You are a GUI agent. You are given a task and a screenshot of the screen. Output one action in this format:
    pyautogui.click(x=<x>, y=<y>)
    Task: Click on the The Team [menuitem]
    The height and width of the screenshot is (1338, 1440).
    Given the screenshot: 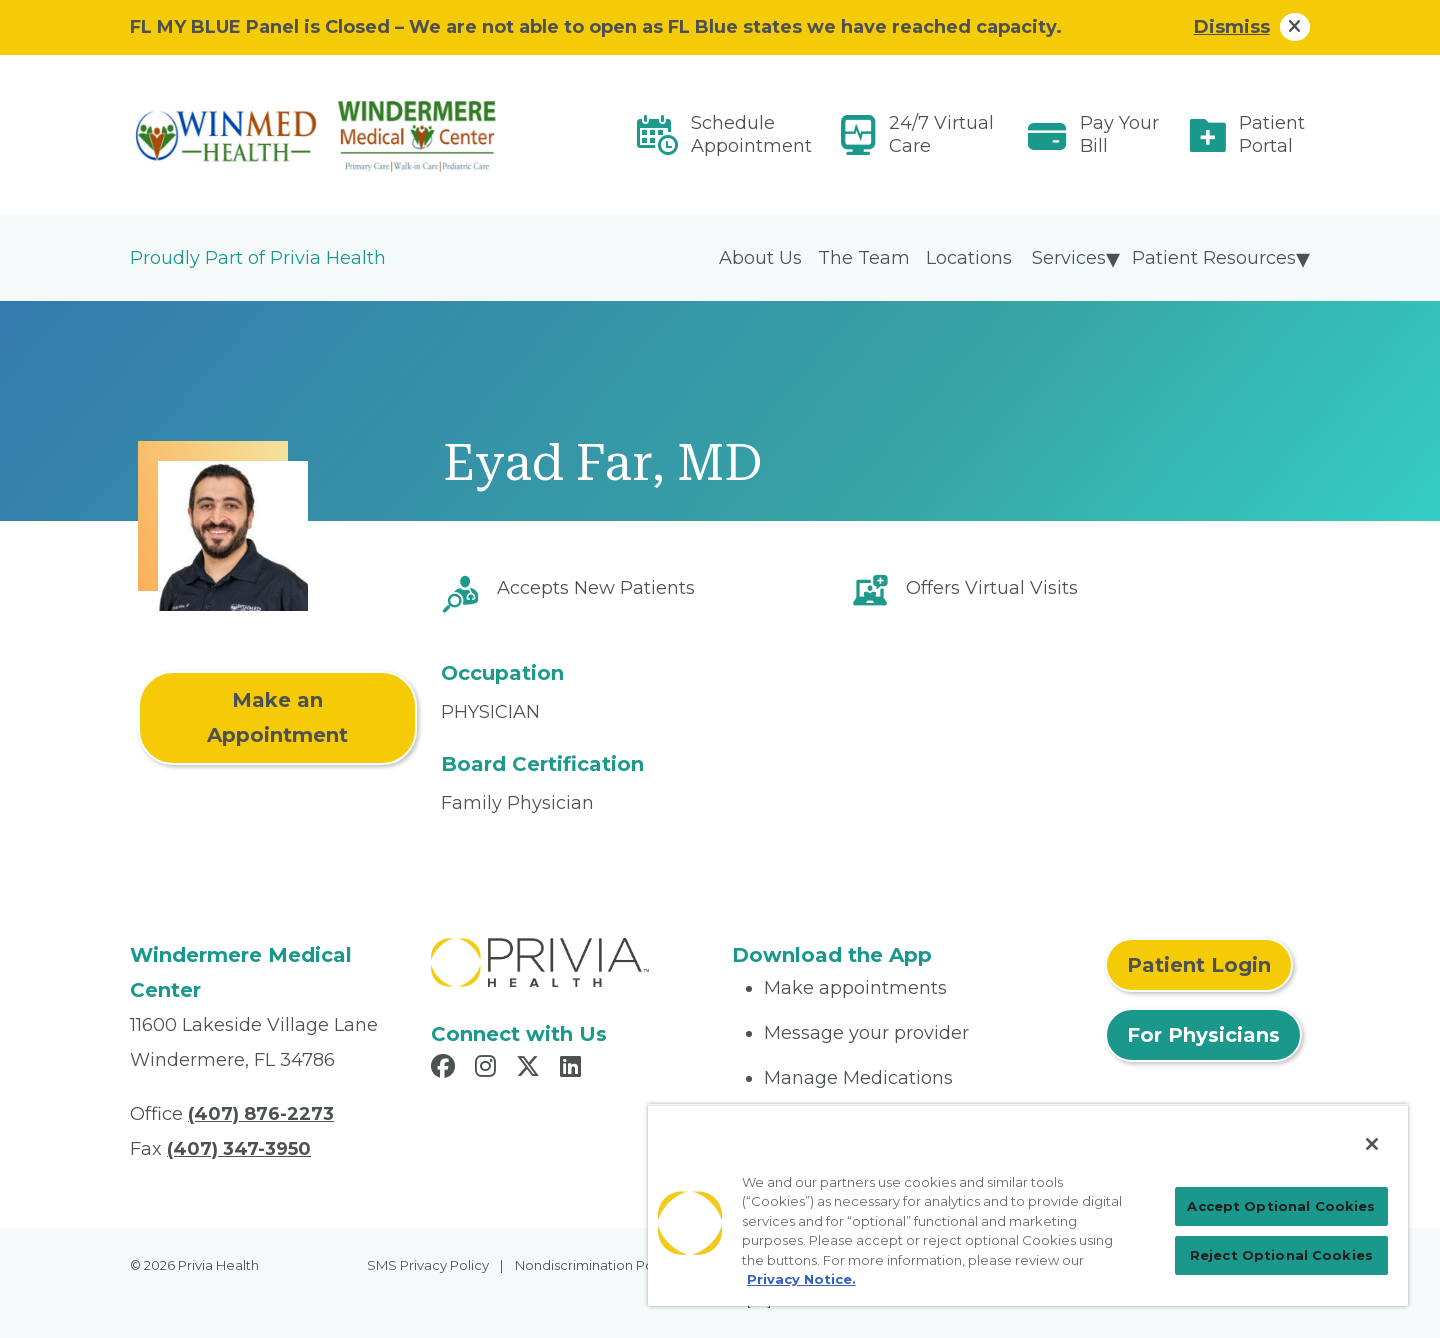 What is the action you would take?
    pyautogui.click(x=864, y=258)
    